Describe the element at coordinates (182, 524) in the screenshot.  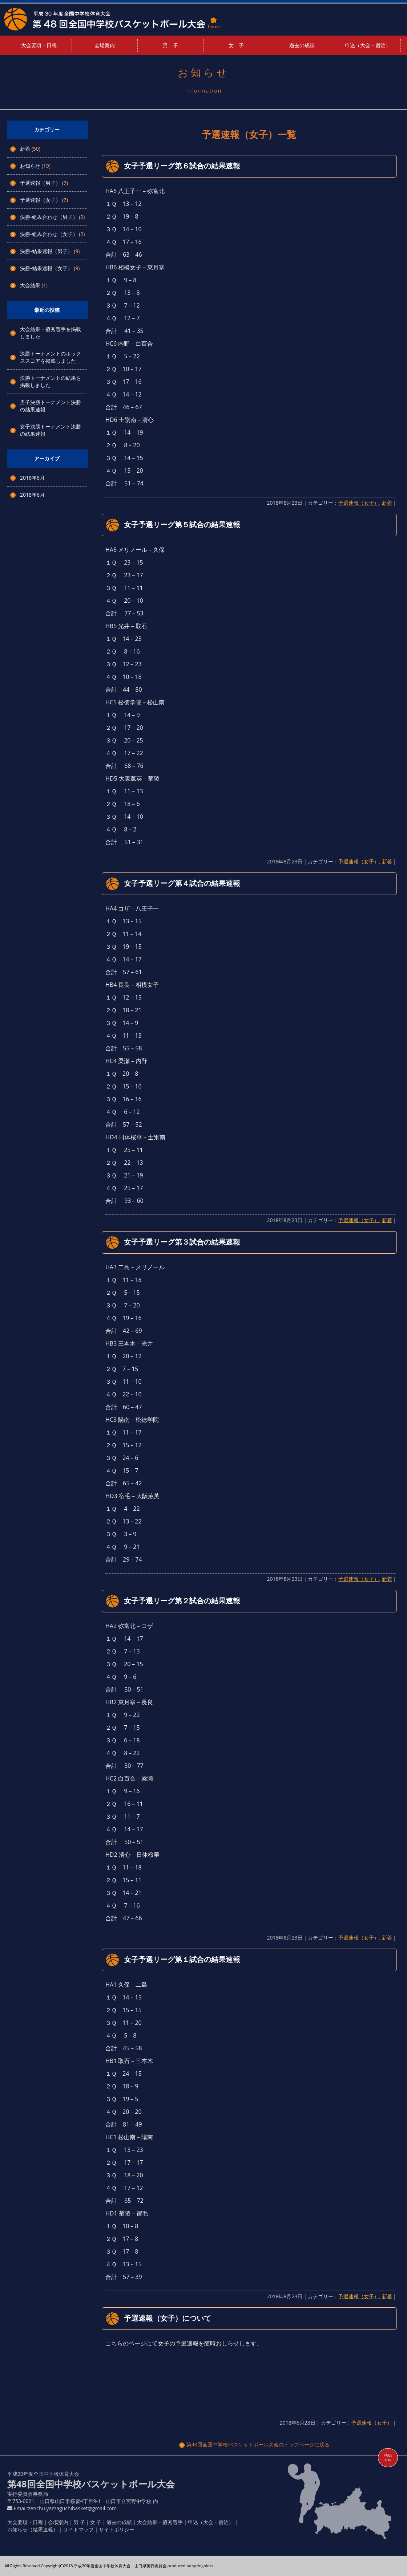
I see `女子予選リーグ第５試合の結果速報` at that location.